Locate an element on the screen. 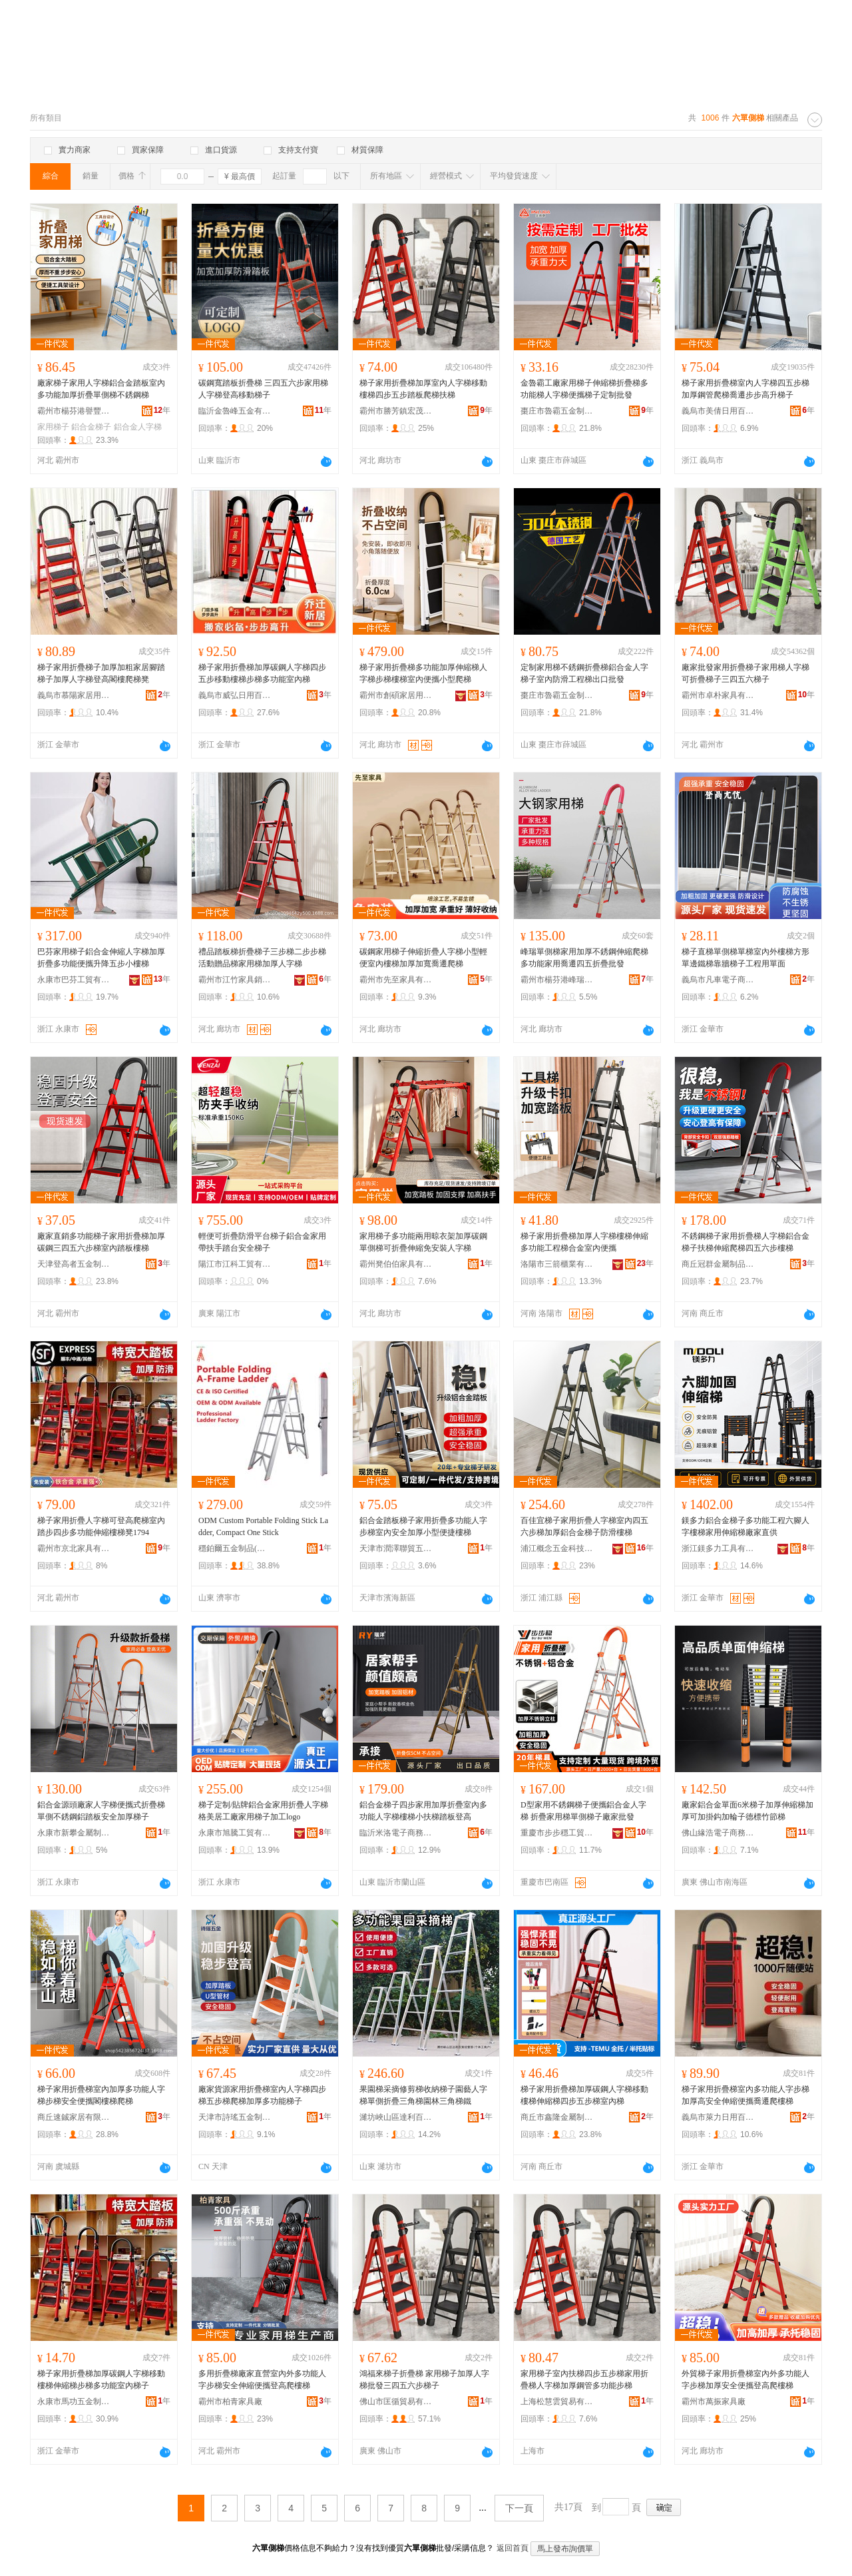  浙江鎂多力工具有限公司 is located at coordinates (718, 1548).